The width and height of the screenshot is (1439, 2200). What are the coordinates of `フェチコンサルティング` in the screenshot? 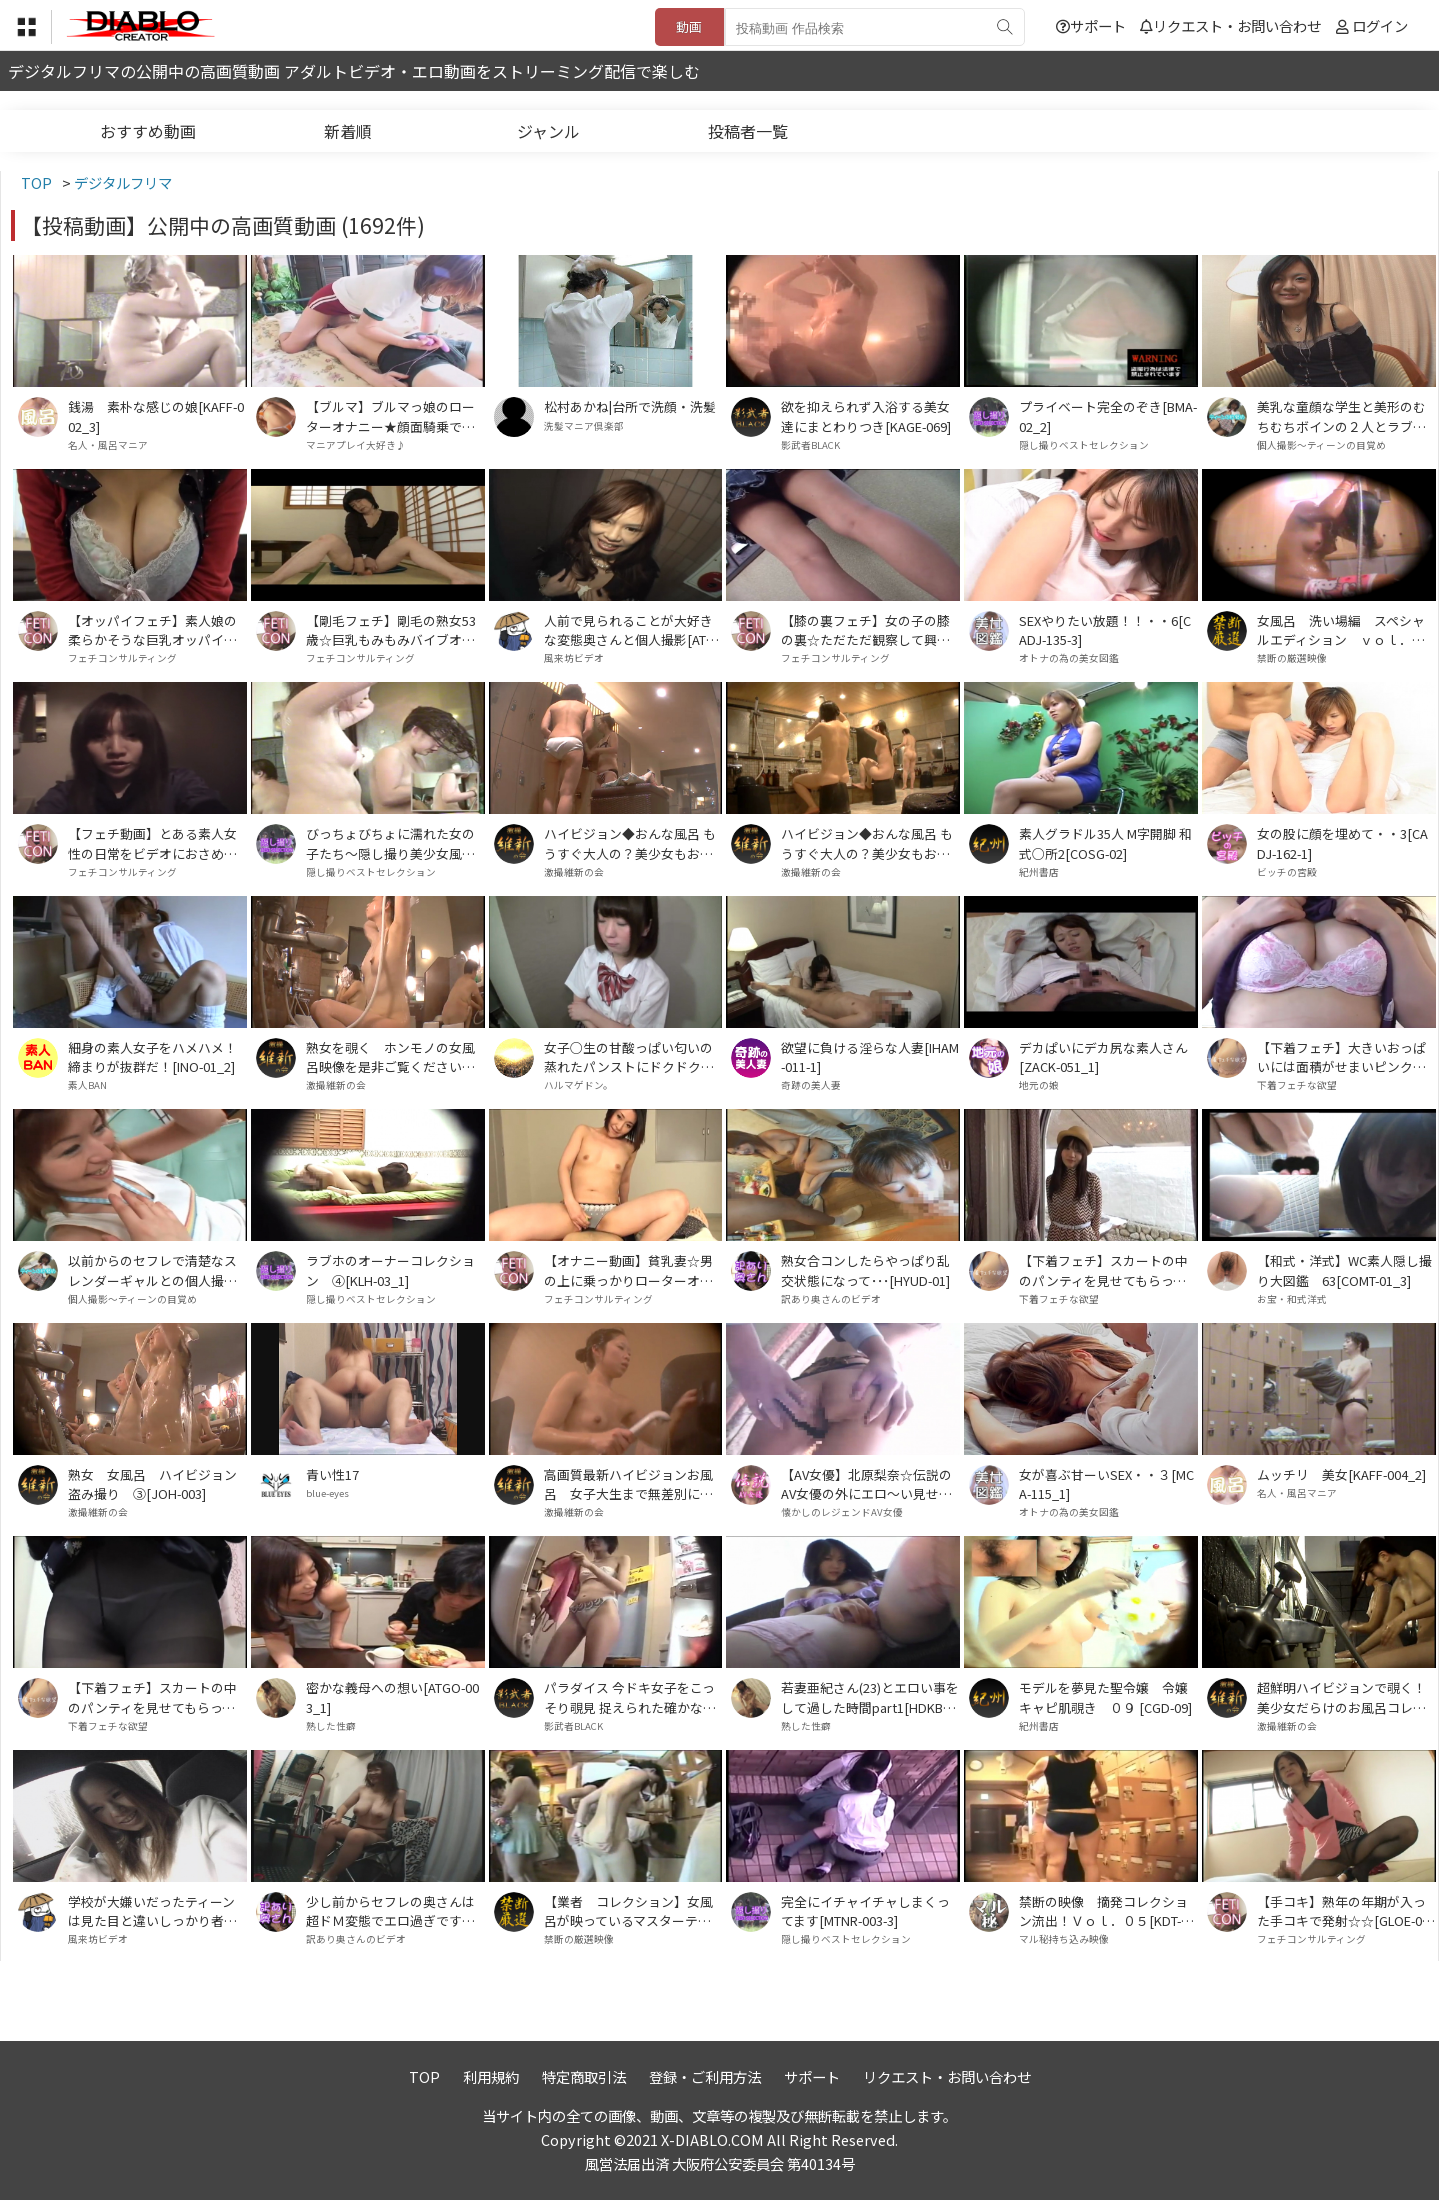 It's located at (122, 658).